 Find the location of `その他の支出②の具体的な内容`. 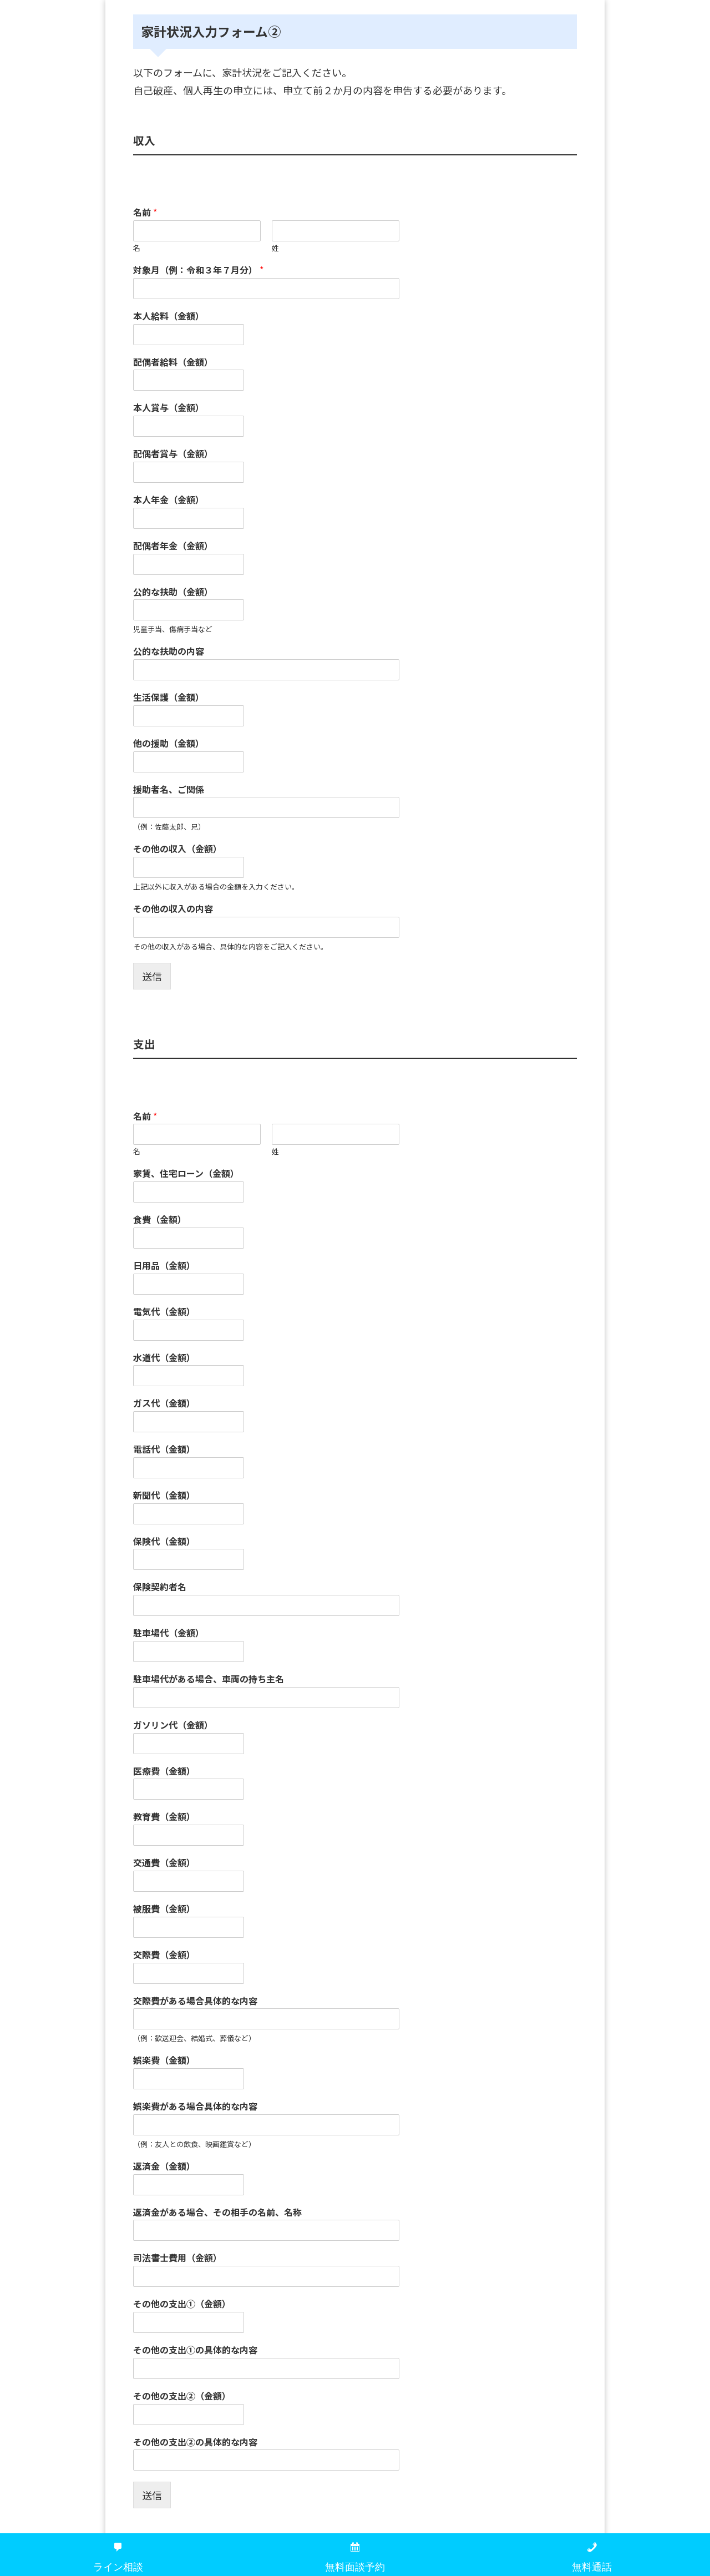

その他の支出②の具体的な内容 is located at coordinates (195, 2442).